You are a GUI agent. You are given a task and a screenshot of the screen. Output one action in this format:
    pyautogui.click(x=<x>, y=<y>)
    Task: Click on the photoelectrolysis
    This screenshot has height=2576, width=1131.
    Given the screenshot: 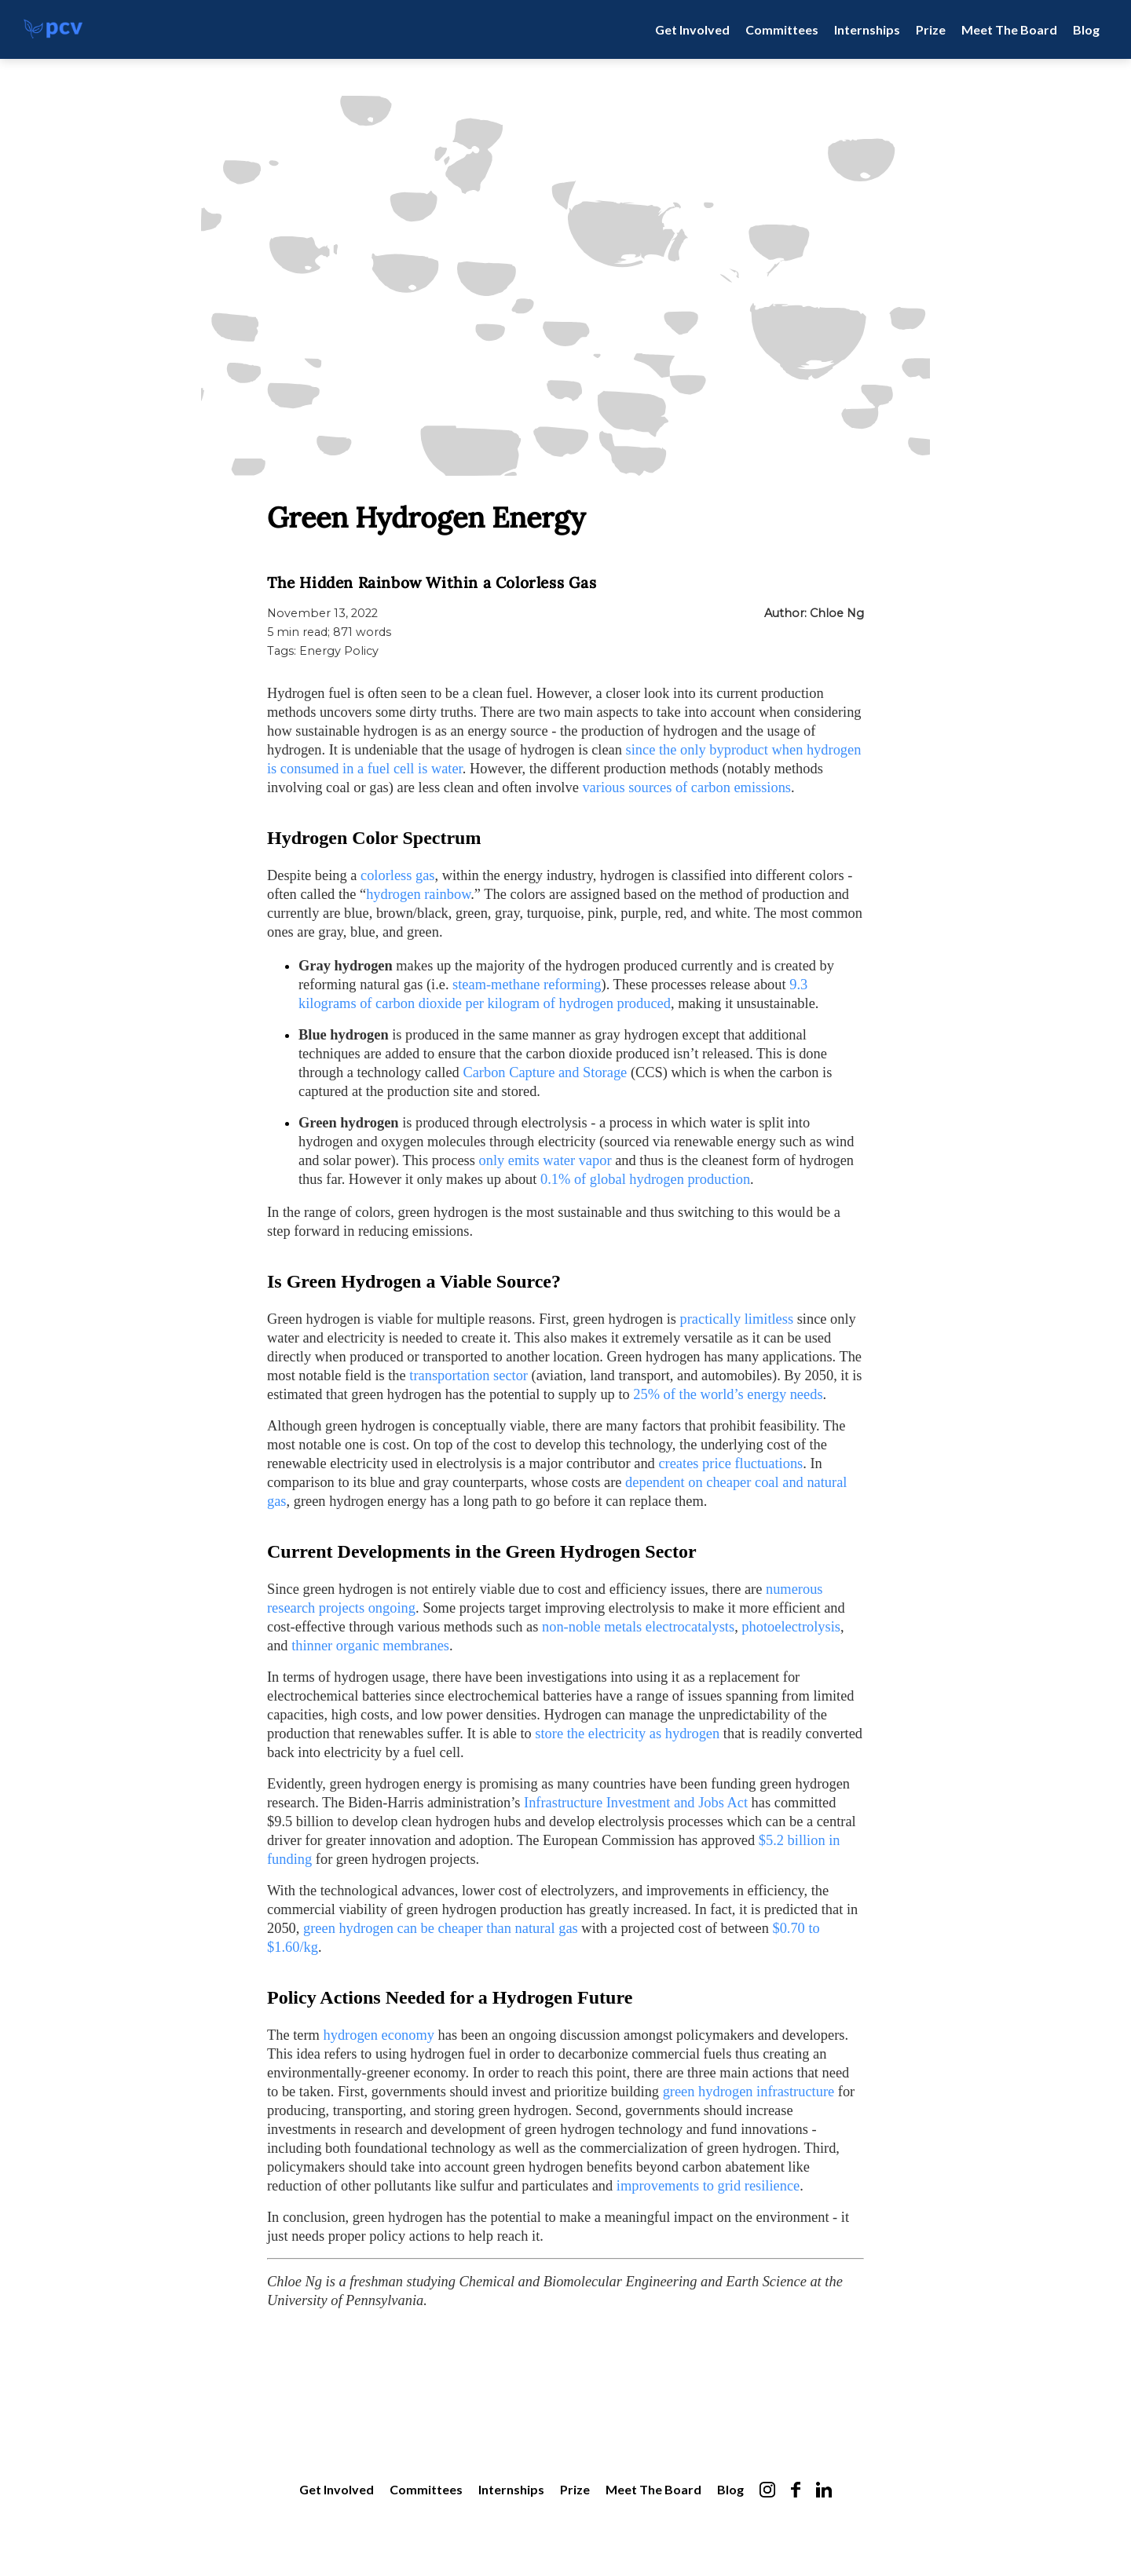 What is the action you would take?
    pyautogui.click(x=790, y=1627)
    